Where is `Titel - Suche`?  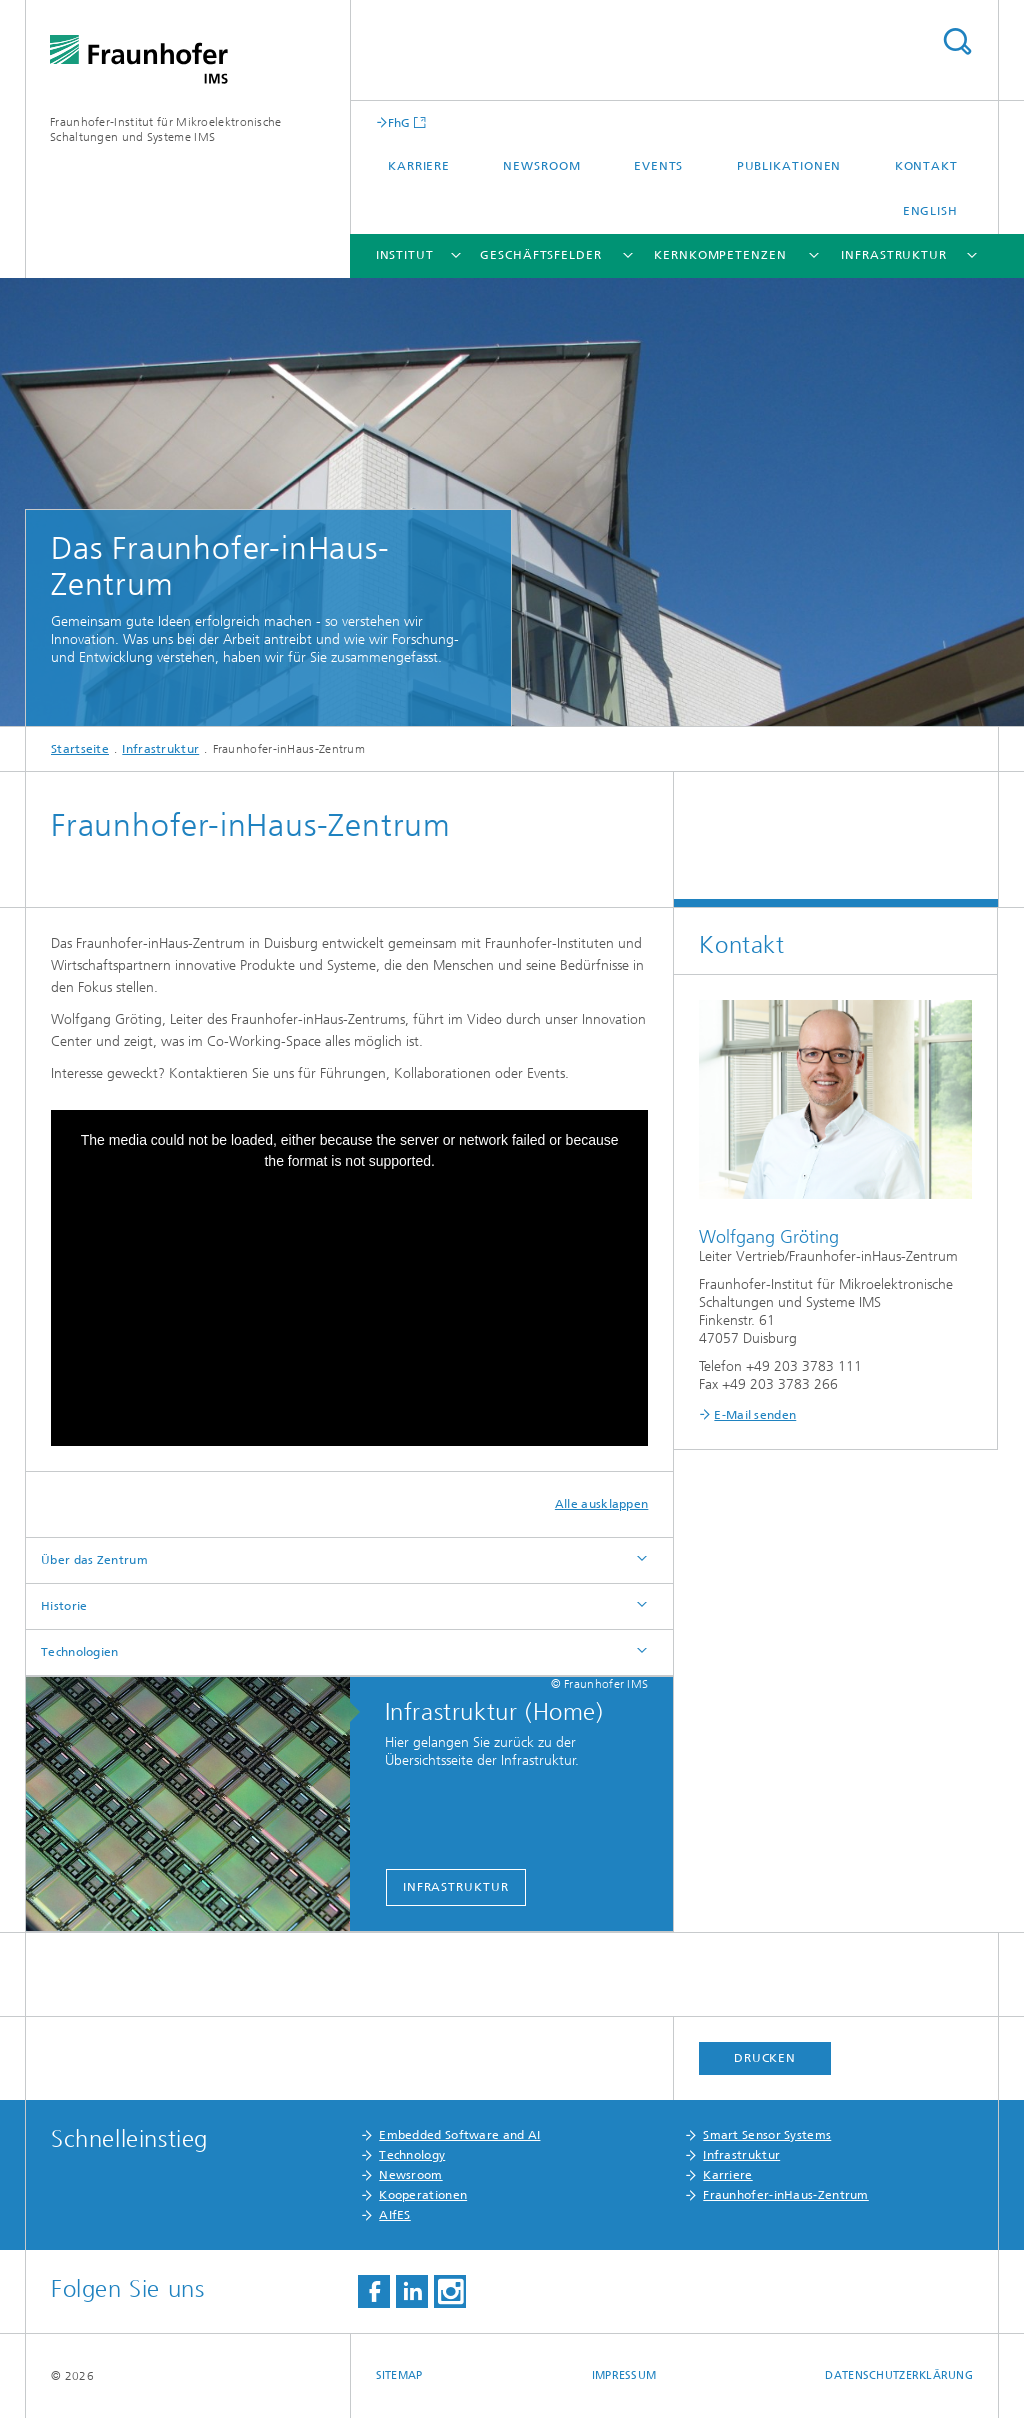 Titel - Suche is located at coordinates (957, 41).